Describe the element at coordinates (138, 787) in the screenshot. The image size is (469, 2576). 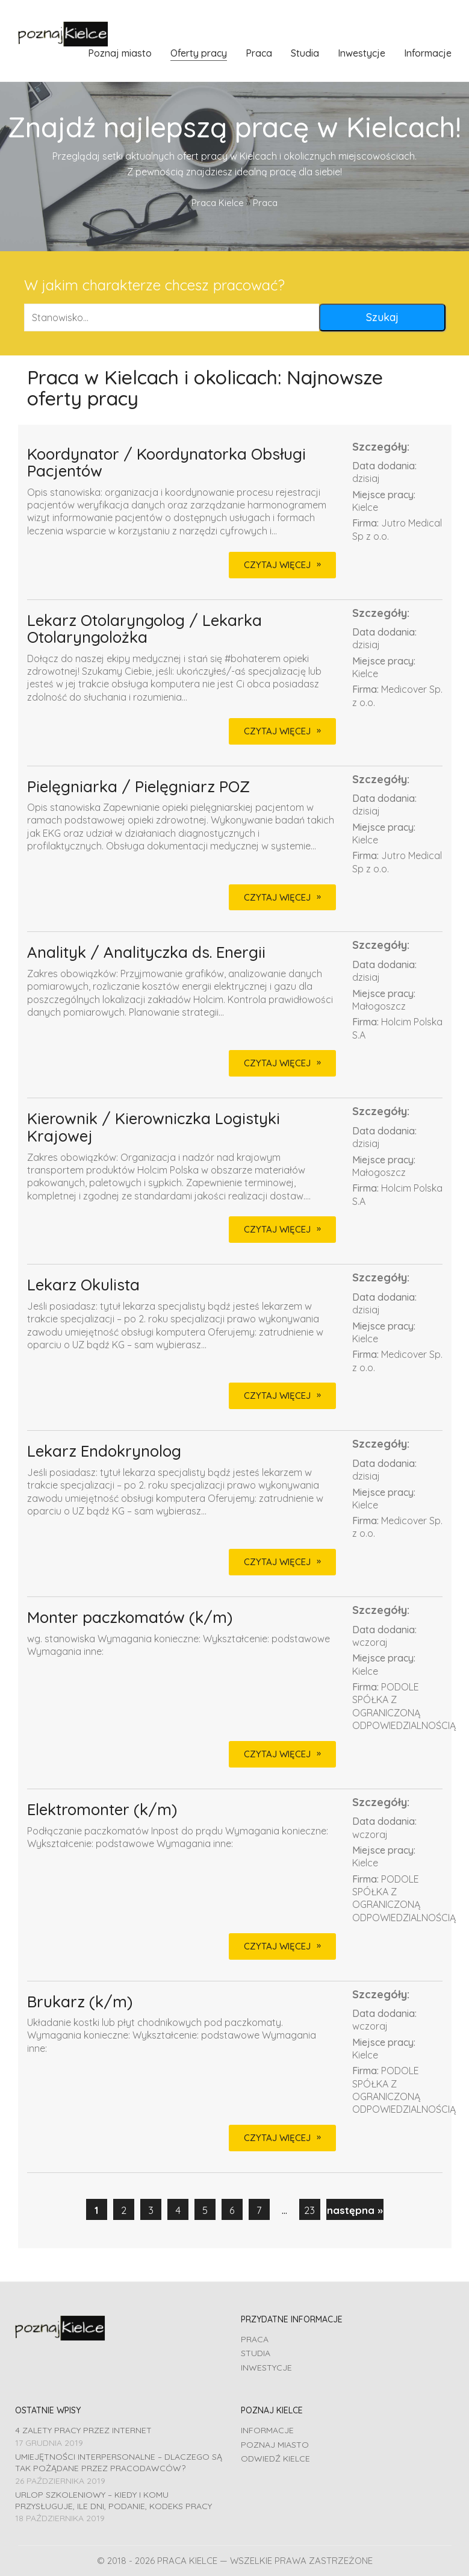
I see `Pielęgniarka / Pielęgniarz POZ` at that location.